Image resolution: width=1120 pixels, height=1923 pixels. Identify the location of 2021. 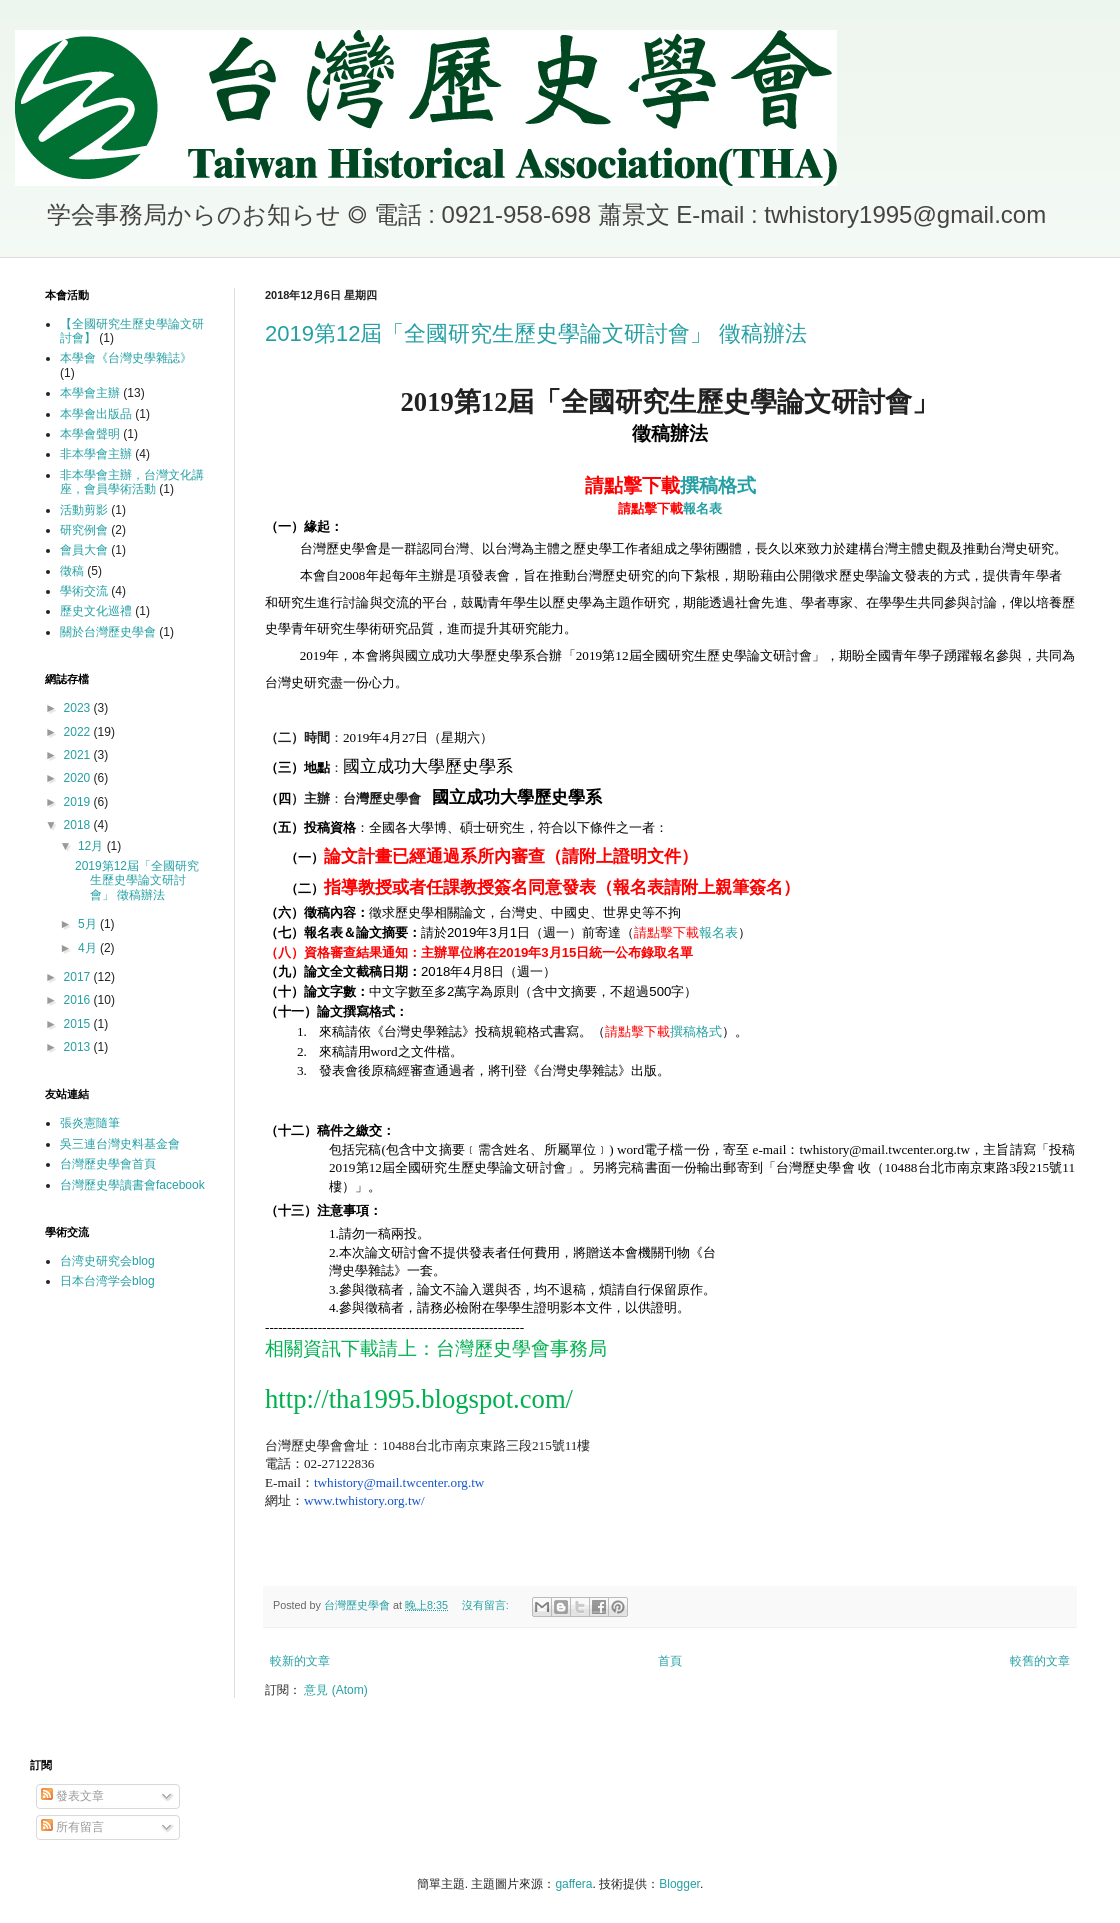
(79, 755).